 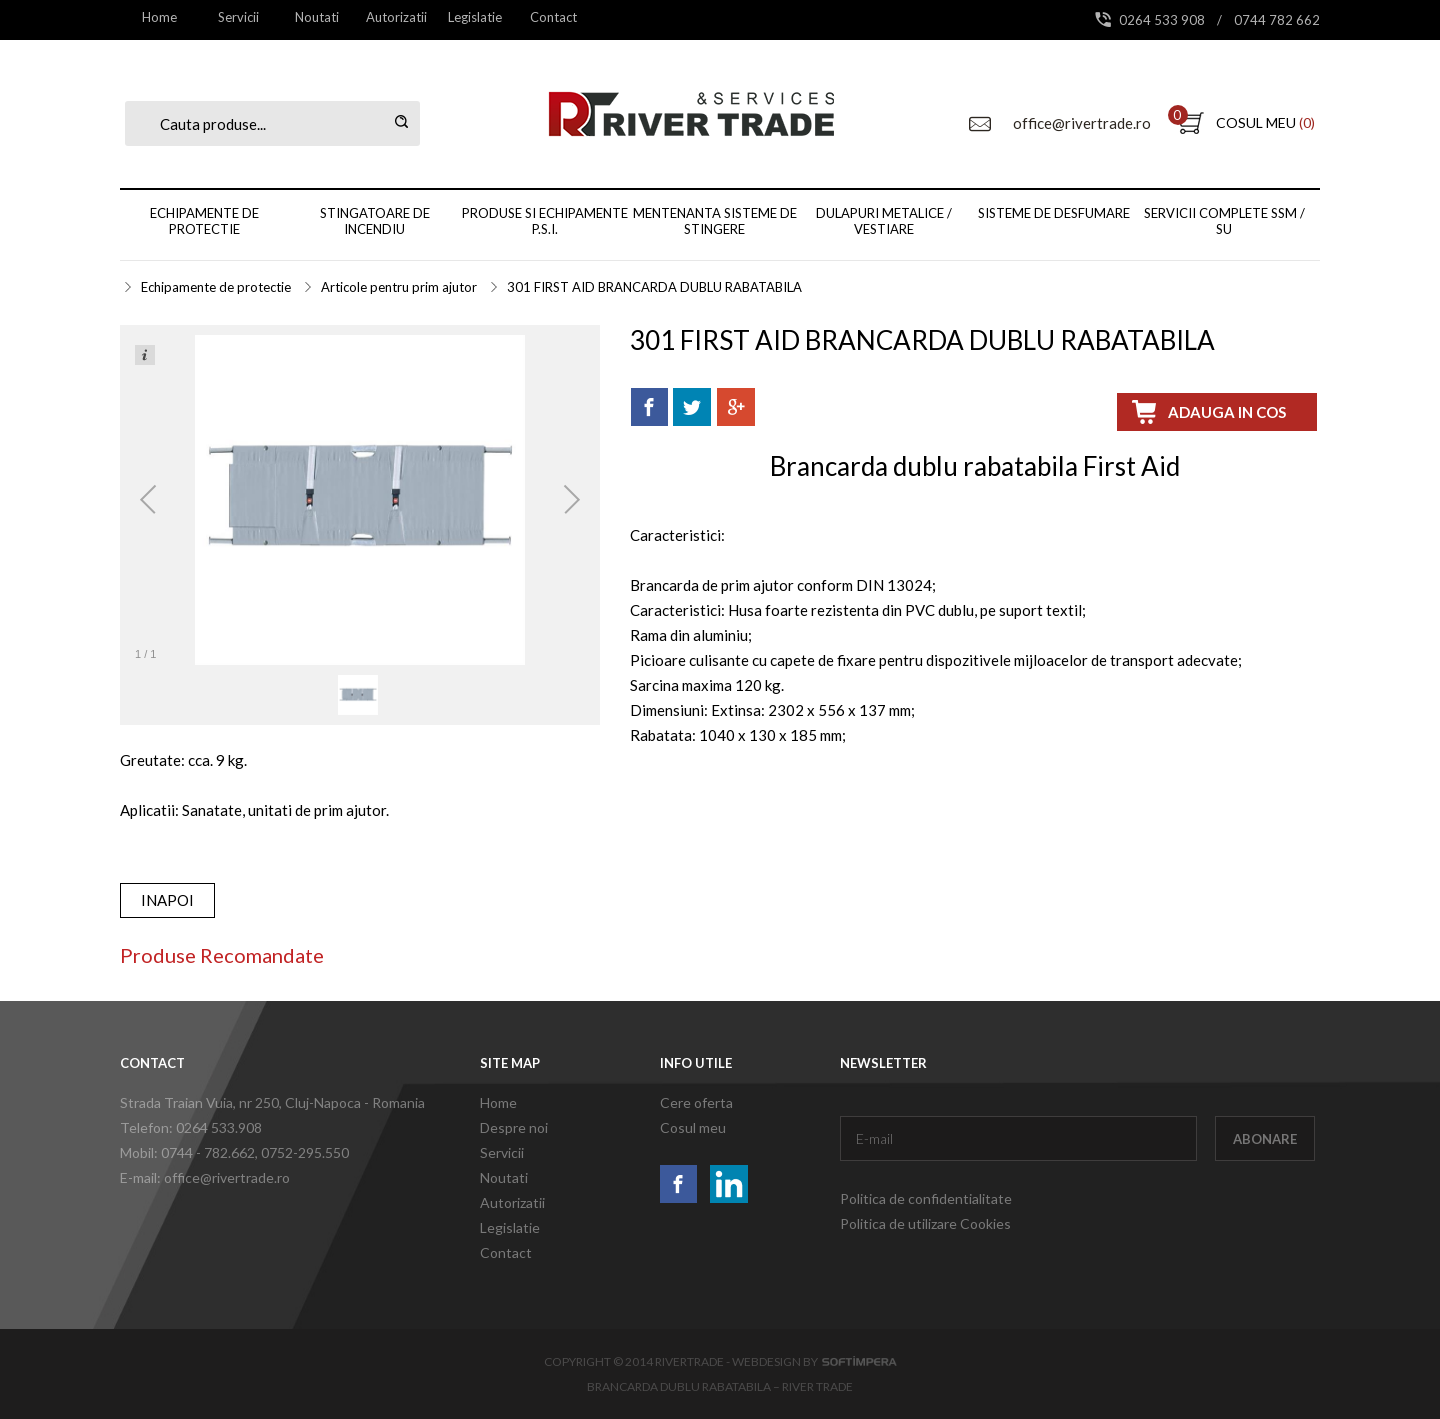 I want to click on Cere oferta, so click(x=696, y=1102).